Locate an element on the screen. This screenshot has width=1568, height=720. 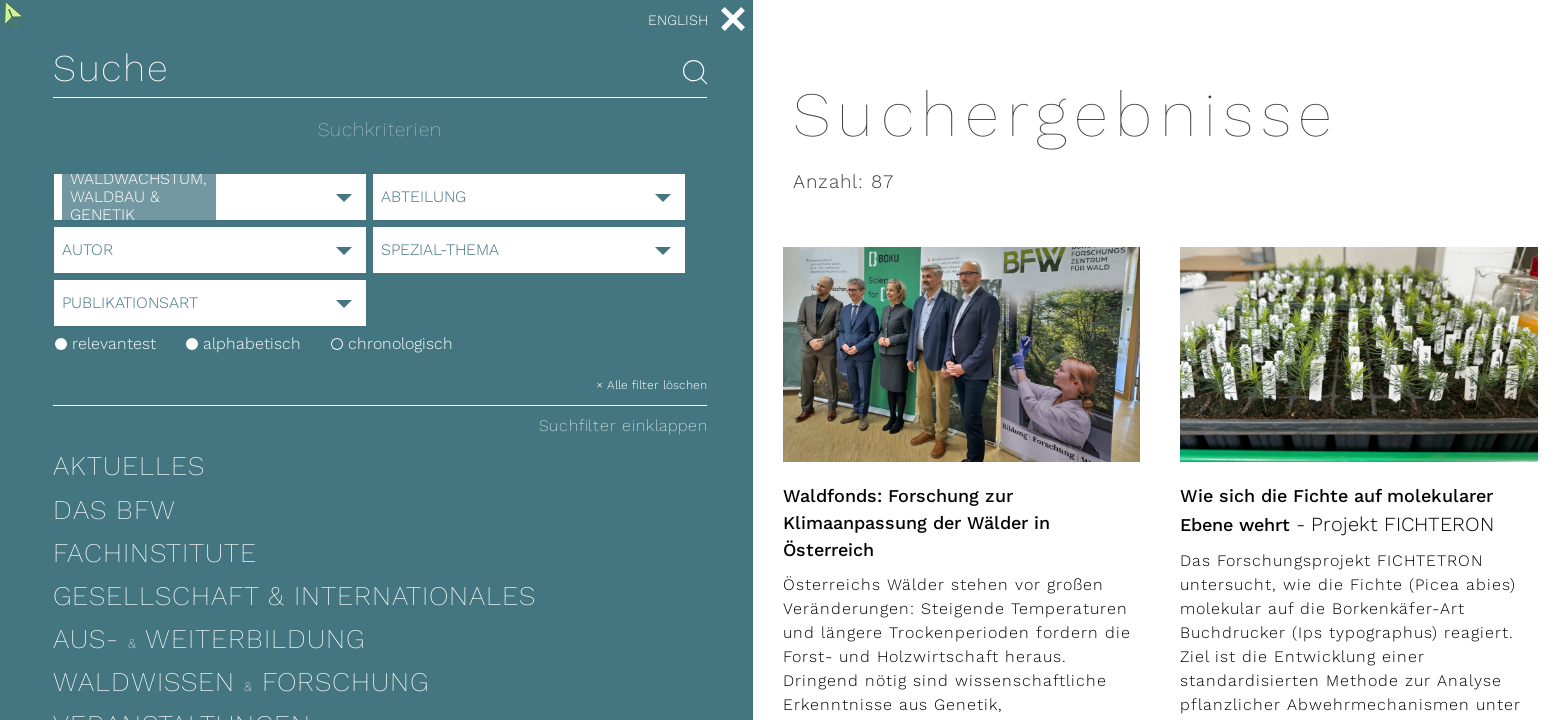
[close menu] is located at coordinates (733, 21).